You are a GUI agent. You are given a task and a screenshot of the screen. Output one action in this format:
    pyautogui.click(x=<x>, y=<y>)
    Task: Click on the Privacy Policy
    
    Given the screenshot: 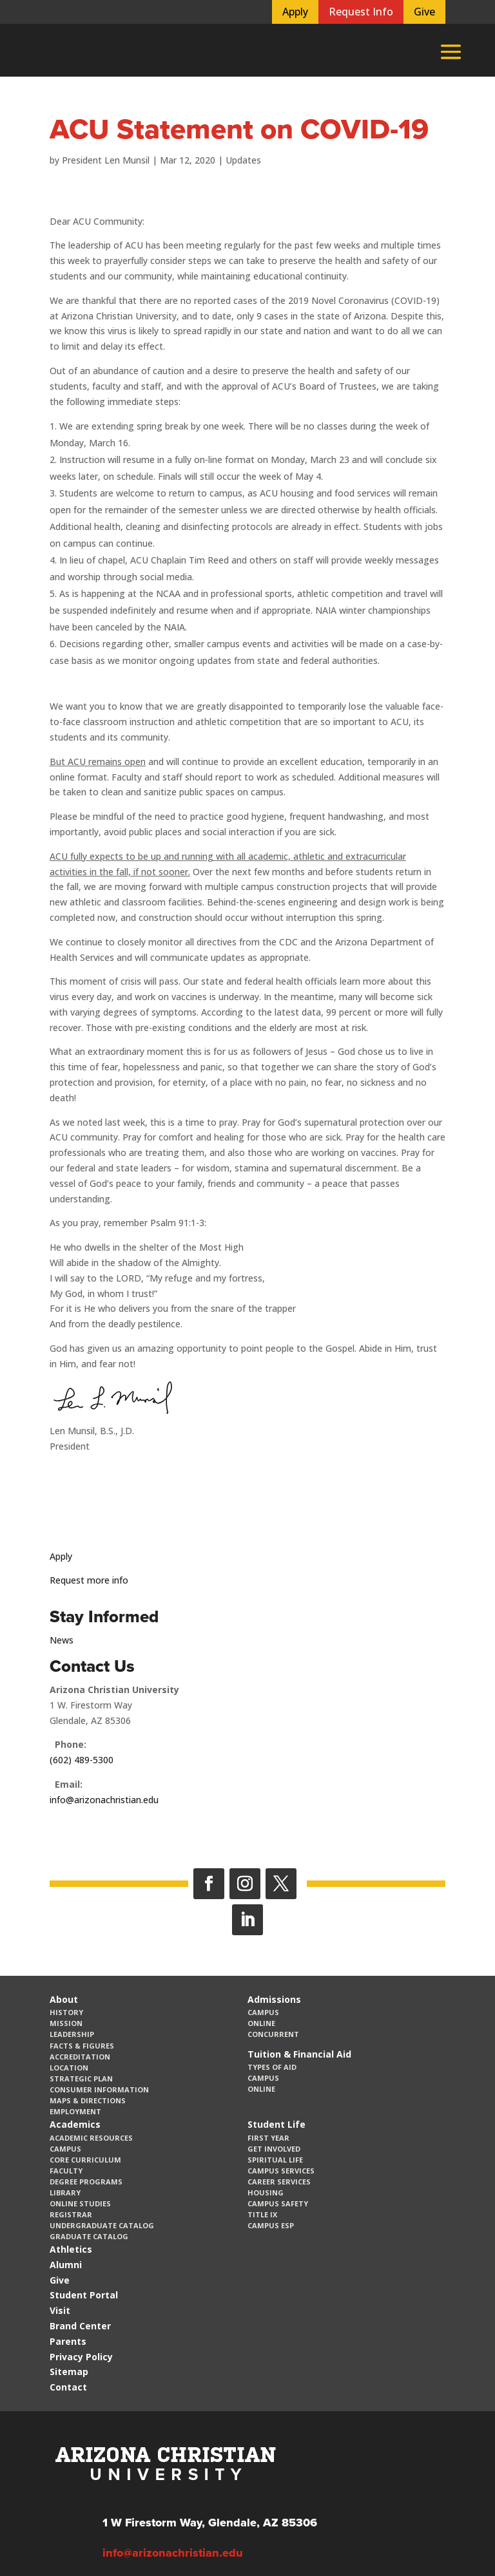 What is the action you would take?
    pyautogui.click(x=81, y=2357)
    